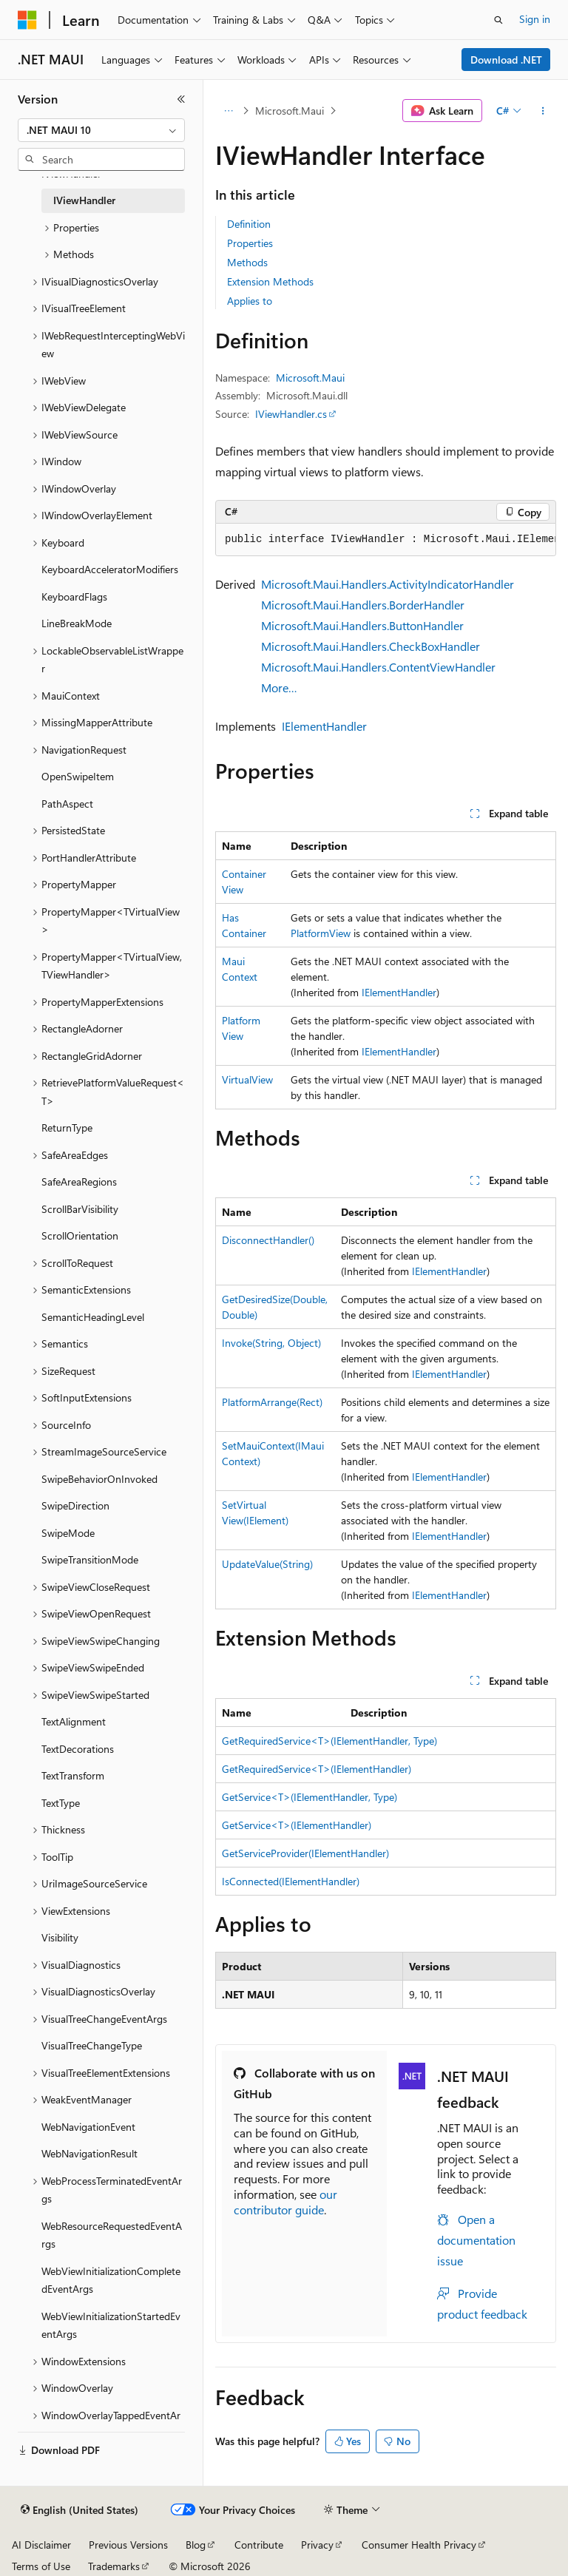  I want to click on GetService<T>(IElementHandler), so click(296, 1825).